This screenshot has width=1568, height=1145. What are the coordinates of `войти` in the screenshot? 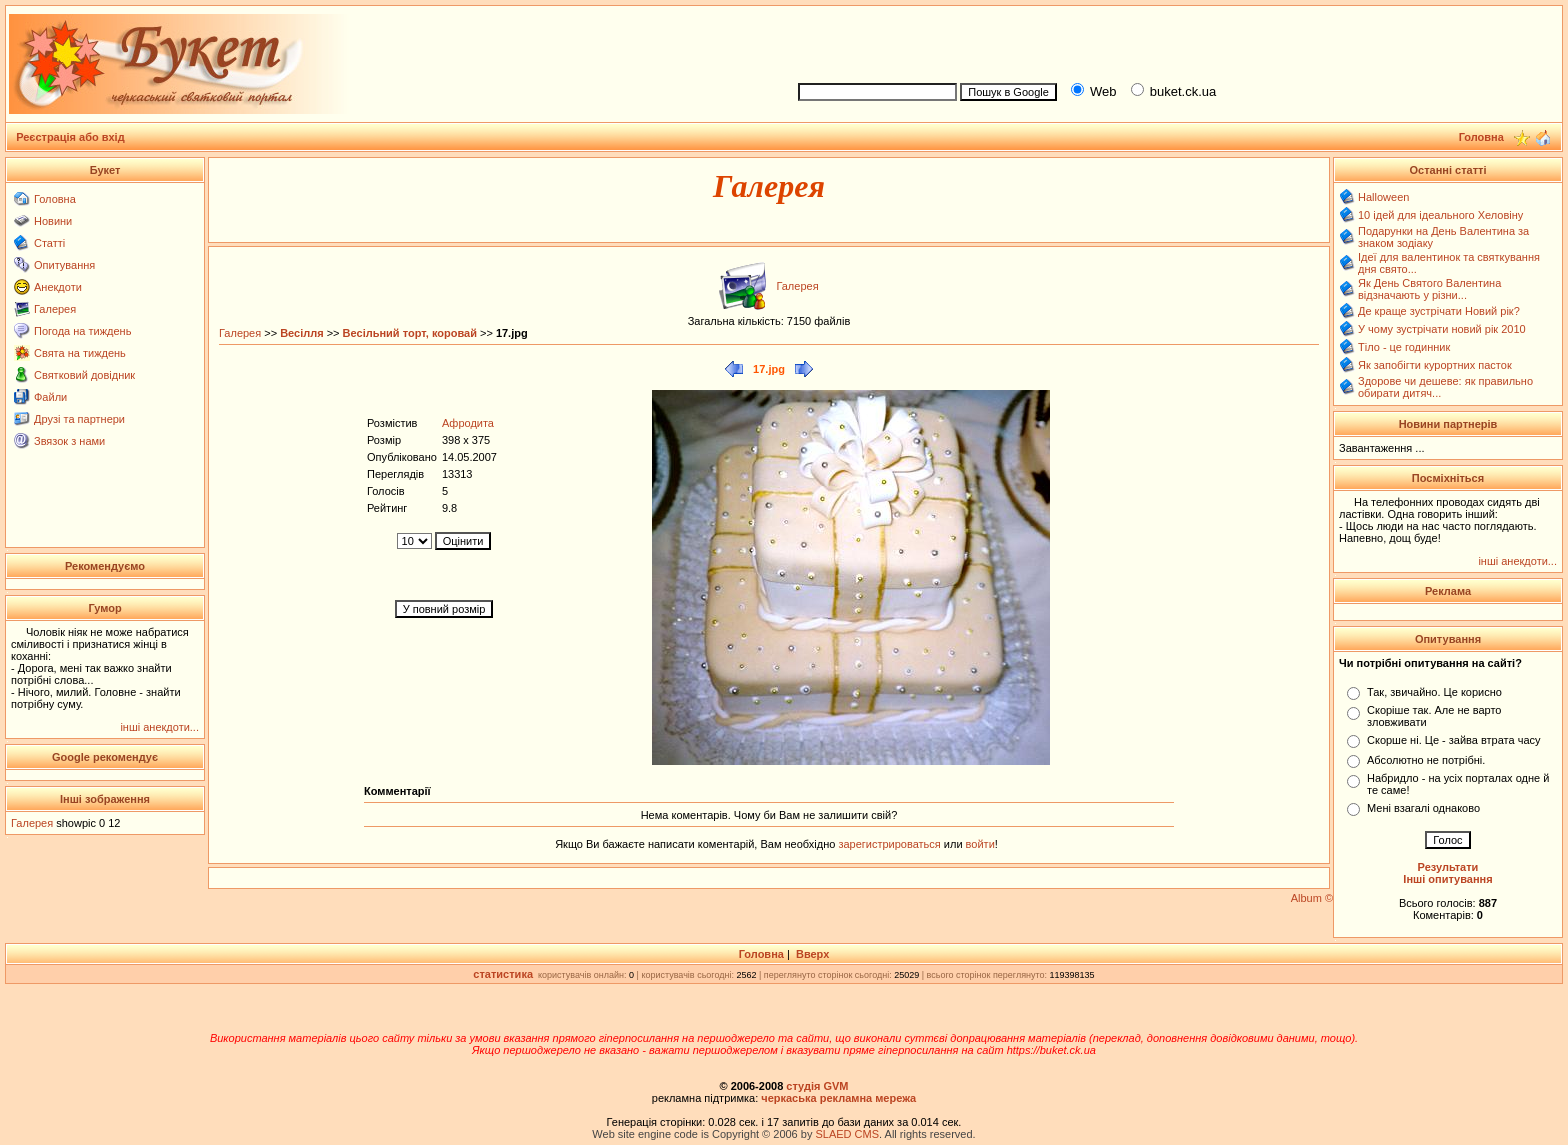 It's located at (979, 844).